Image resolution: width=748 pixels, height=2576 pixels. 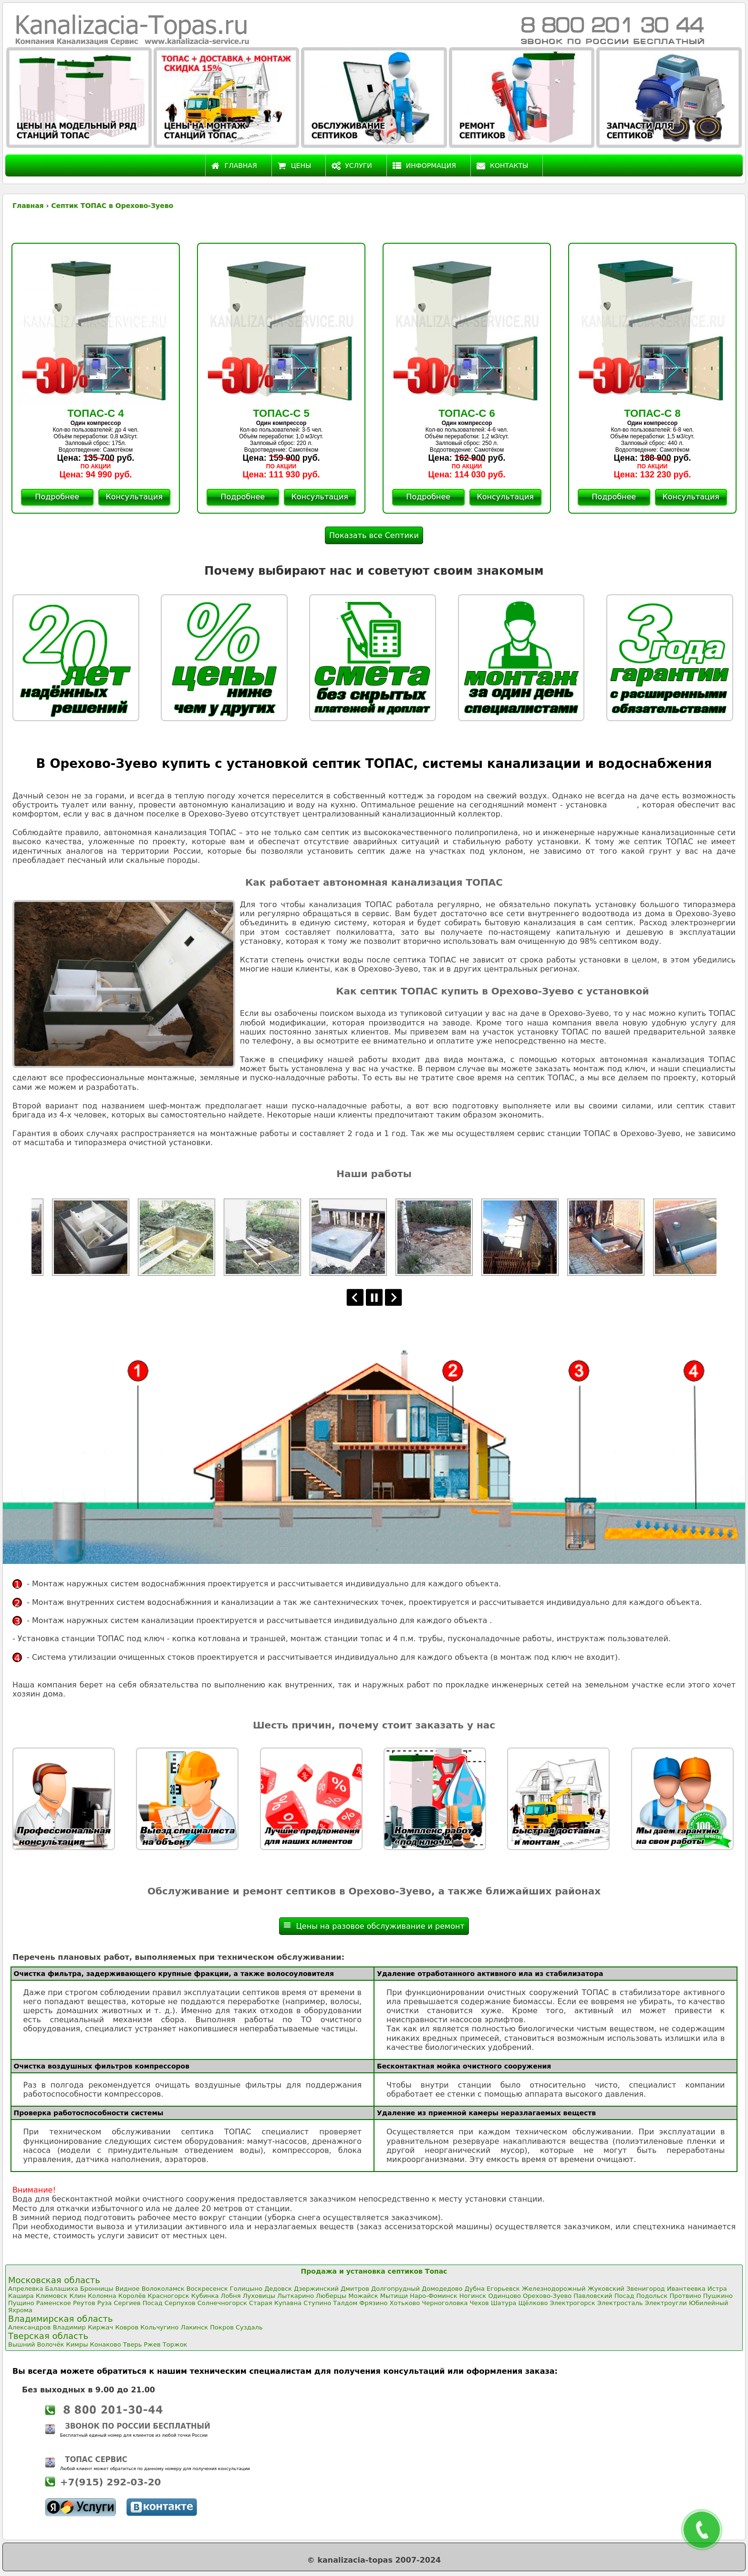 I want to click on Юбилейный, so click(x=708, y=2303).